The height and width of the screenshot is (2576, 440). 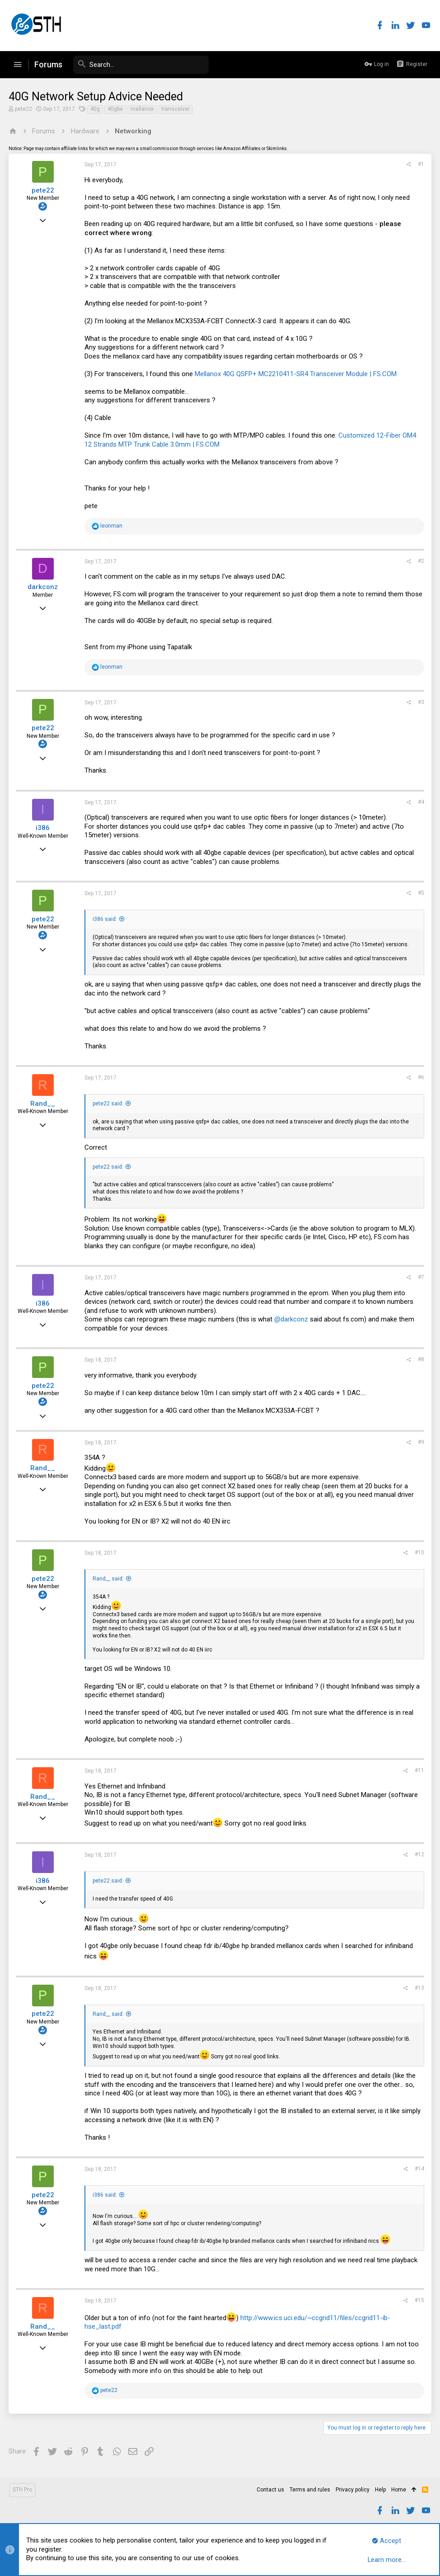 What do you see at coordinates (398, 2489) in the screenshot?
I see `Home` at bounding box center [398, 2489].